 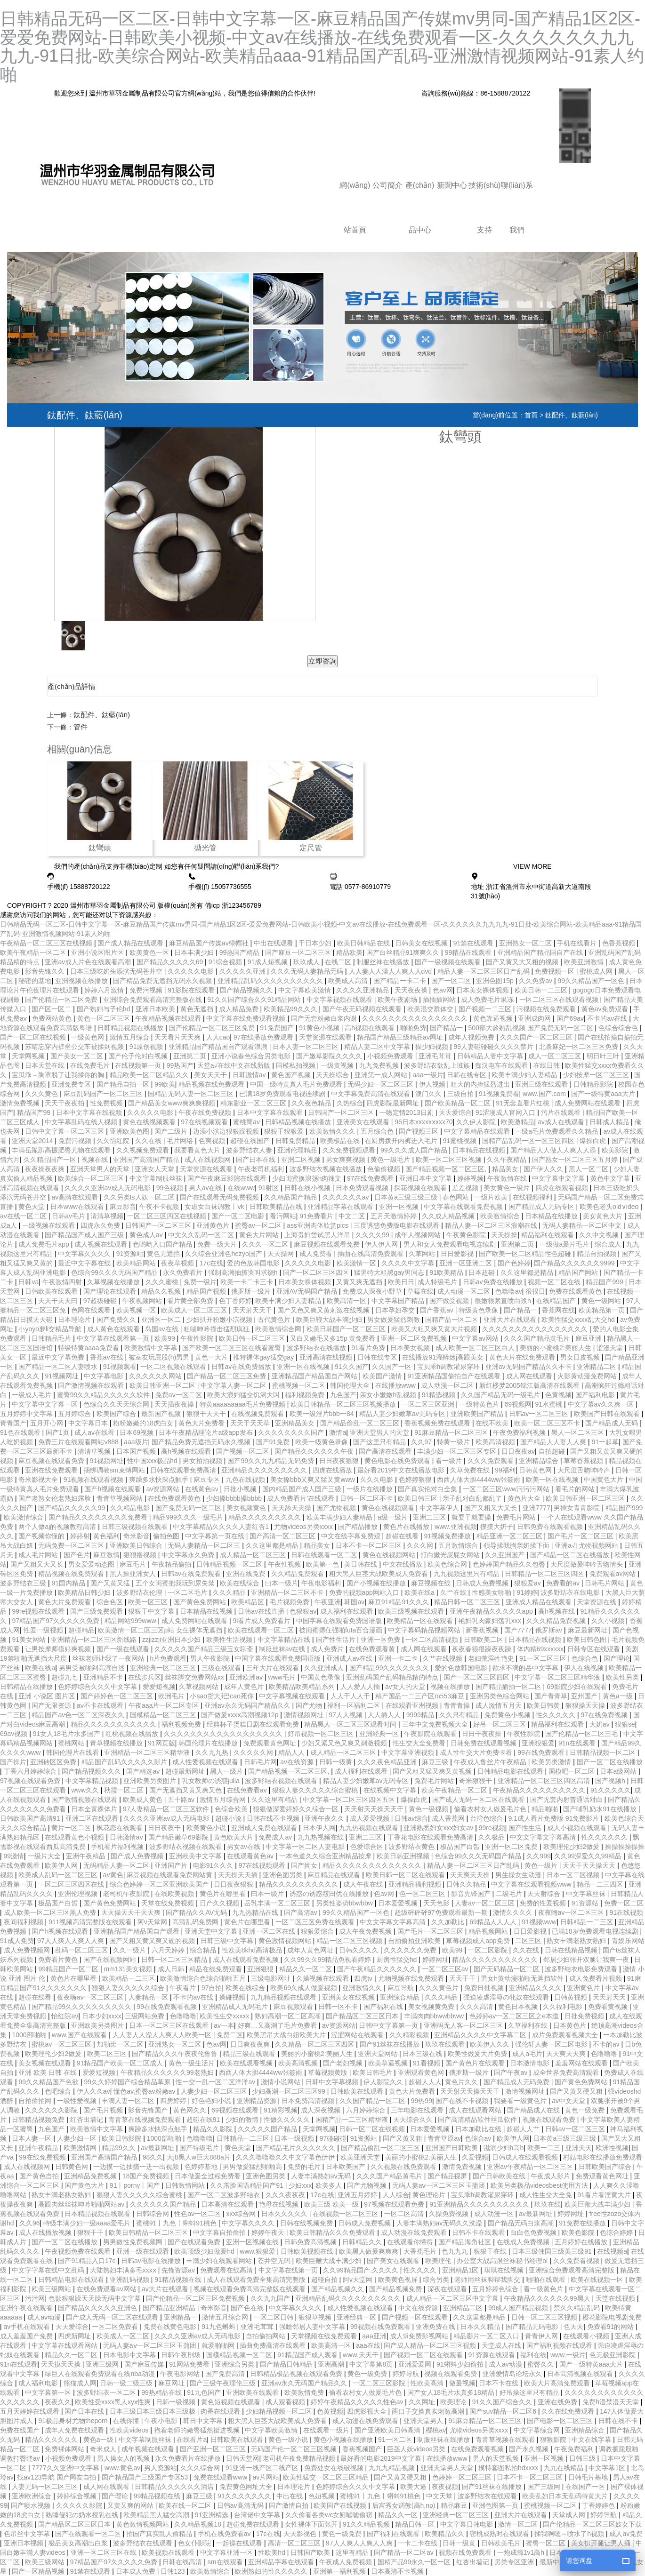 What do you see at coordinates (27, 1413) in the screenshot?
I see `五月婷婷中文字幕` at bounding box center [27, 1413].